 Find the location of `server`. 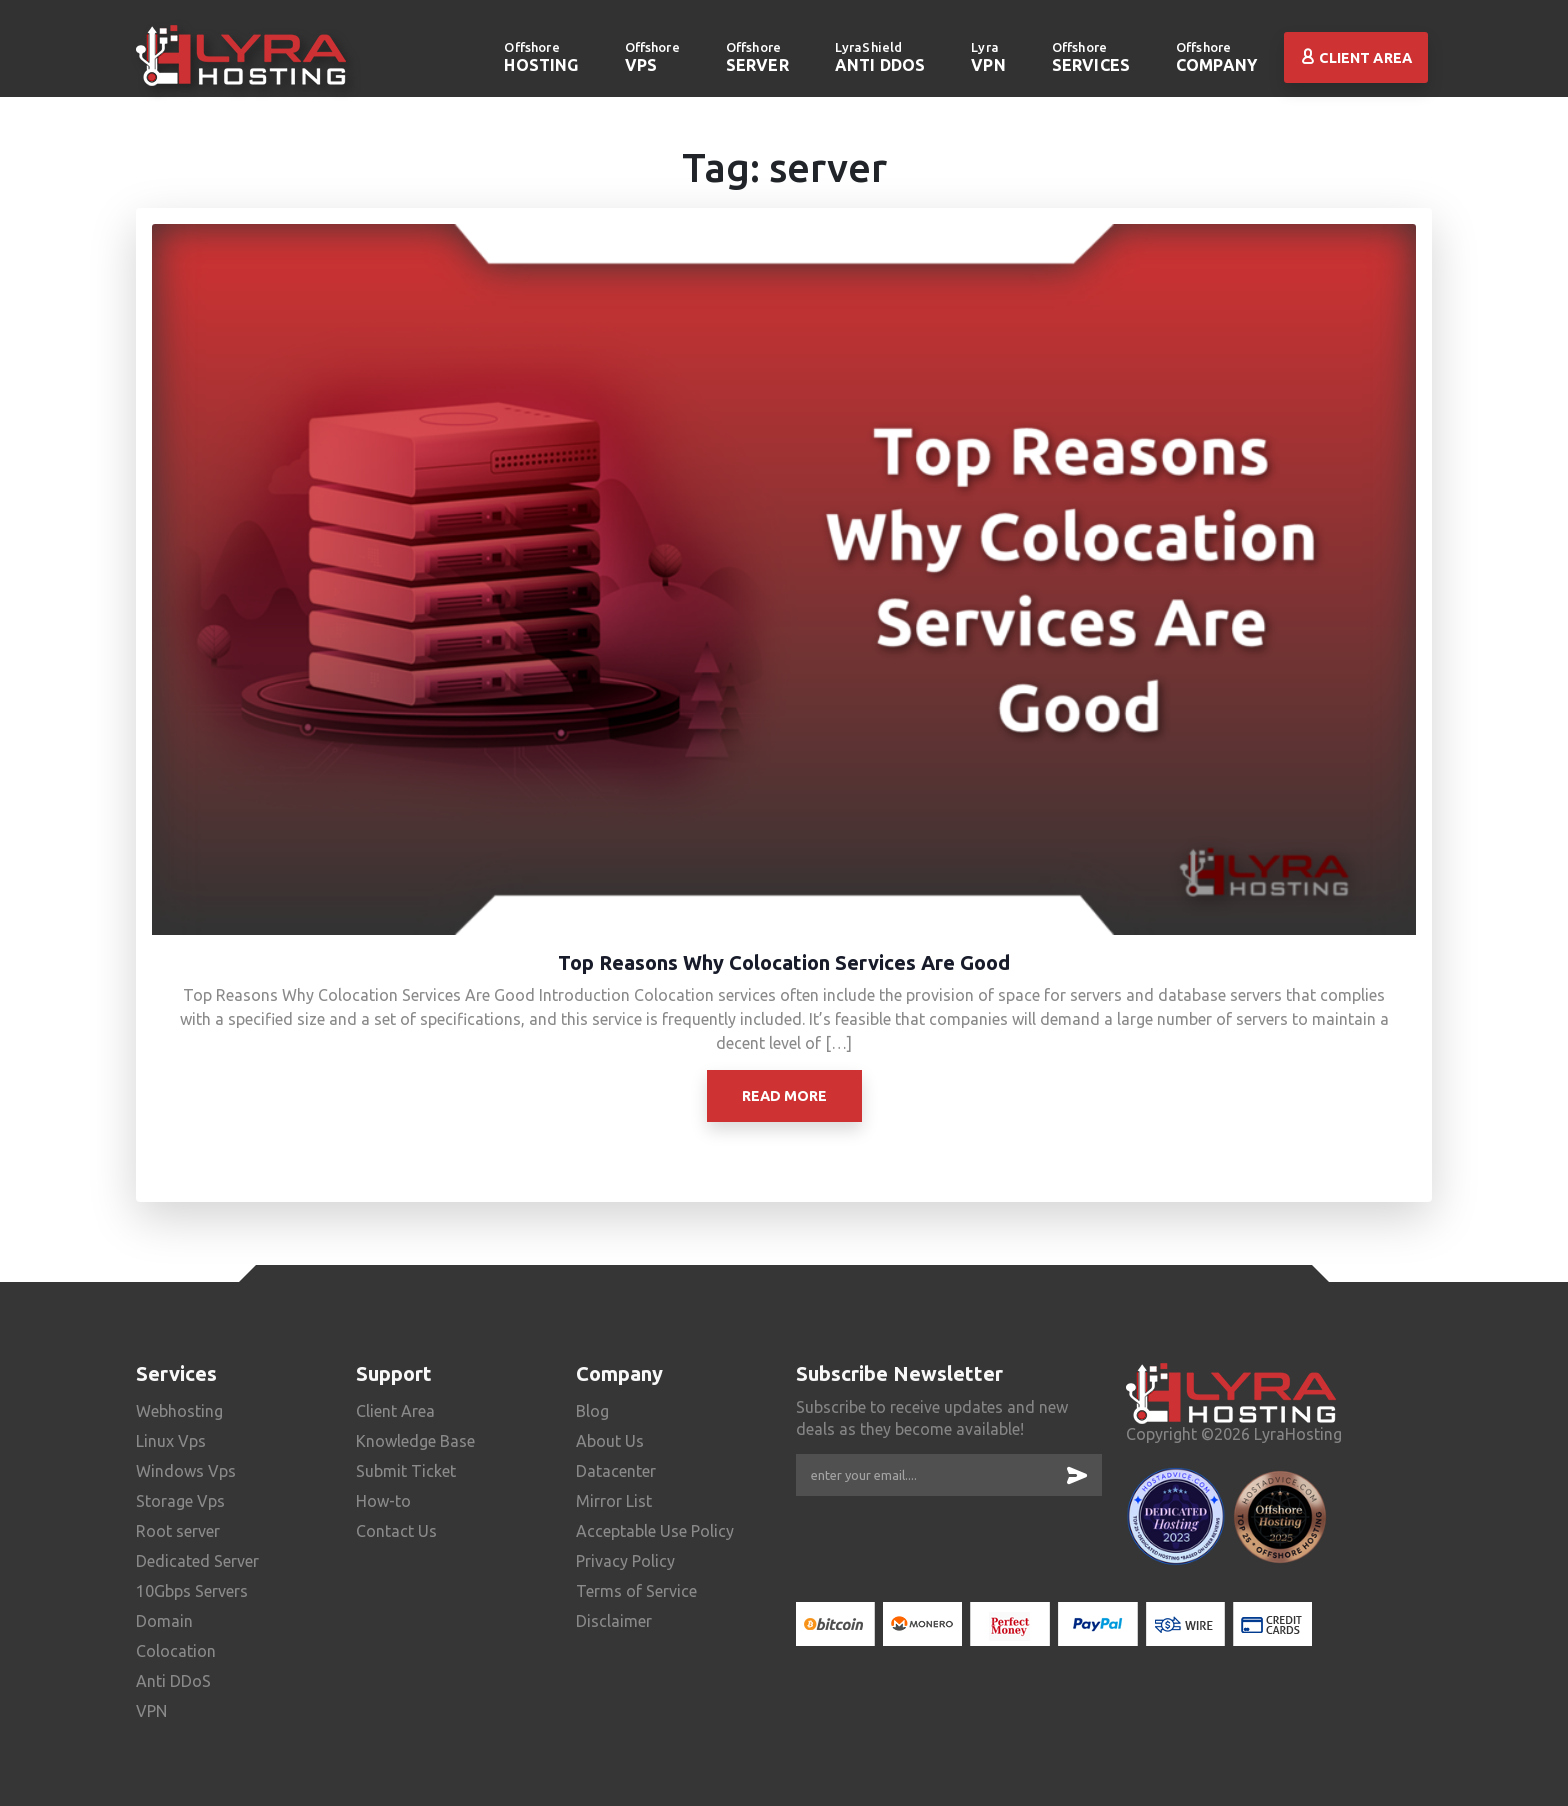

server is located at coordinates (757, 56).